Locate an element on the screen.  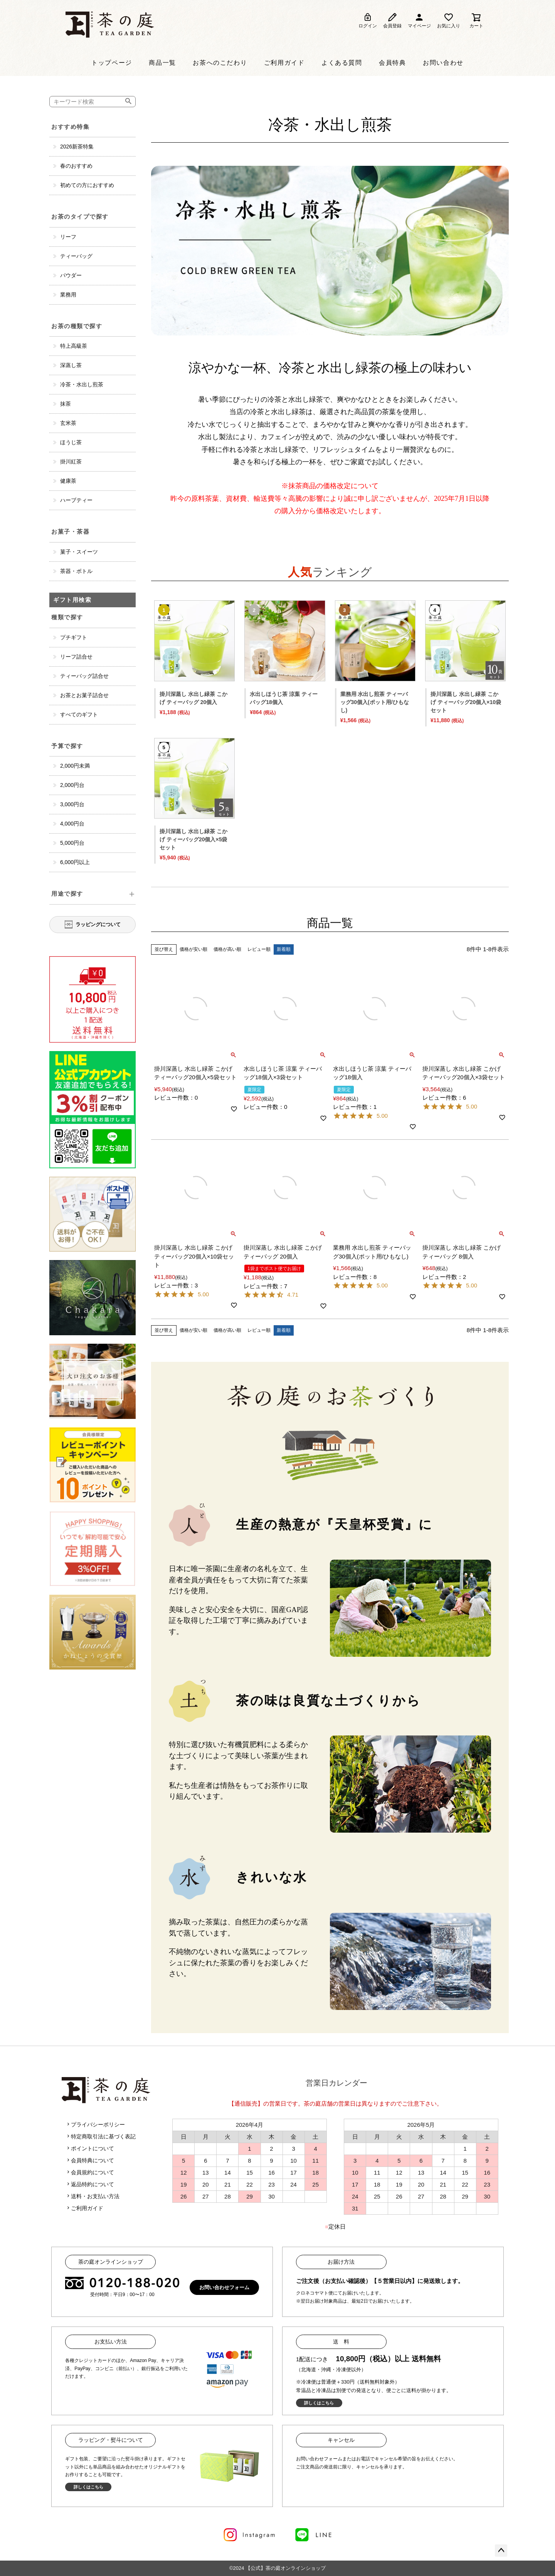
2,000円台 is located at coordinates (72, 785).